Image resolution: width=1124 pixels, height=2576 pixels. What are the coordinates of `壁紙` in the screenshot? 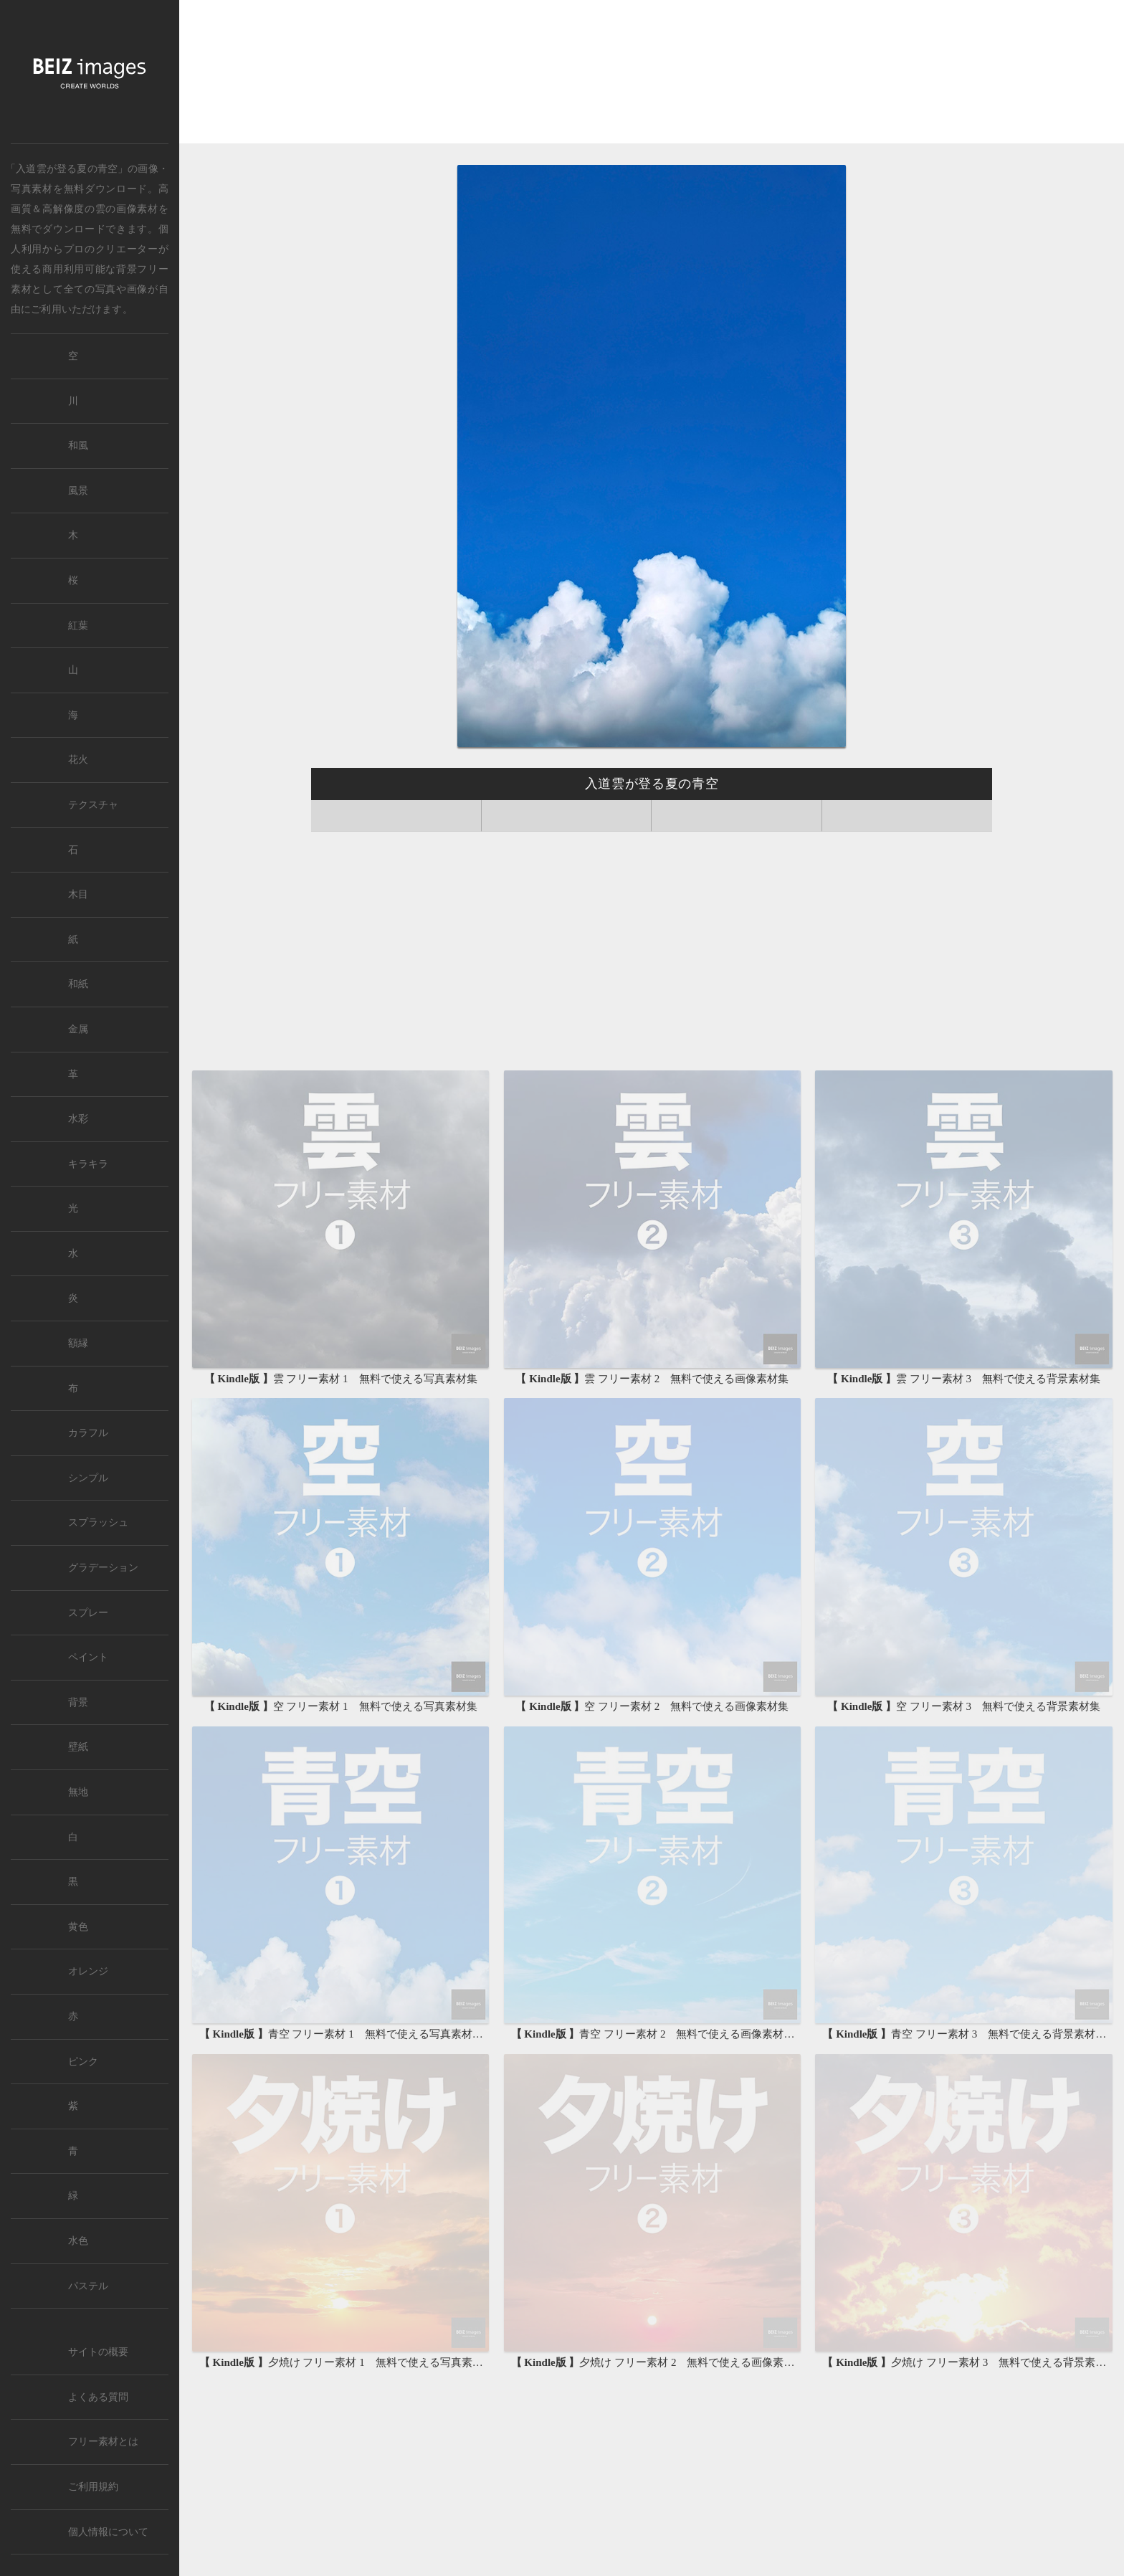 It's located at (78, 1746).